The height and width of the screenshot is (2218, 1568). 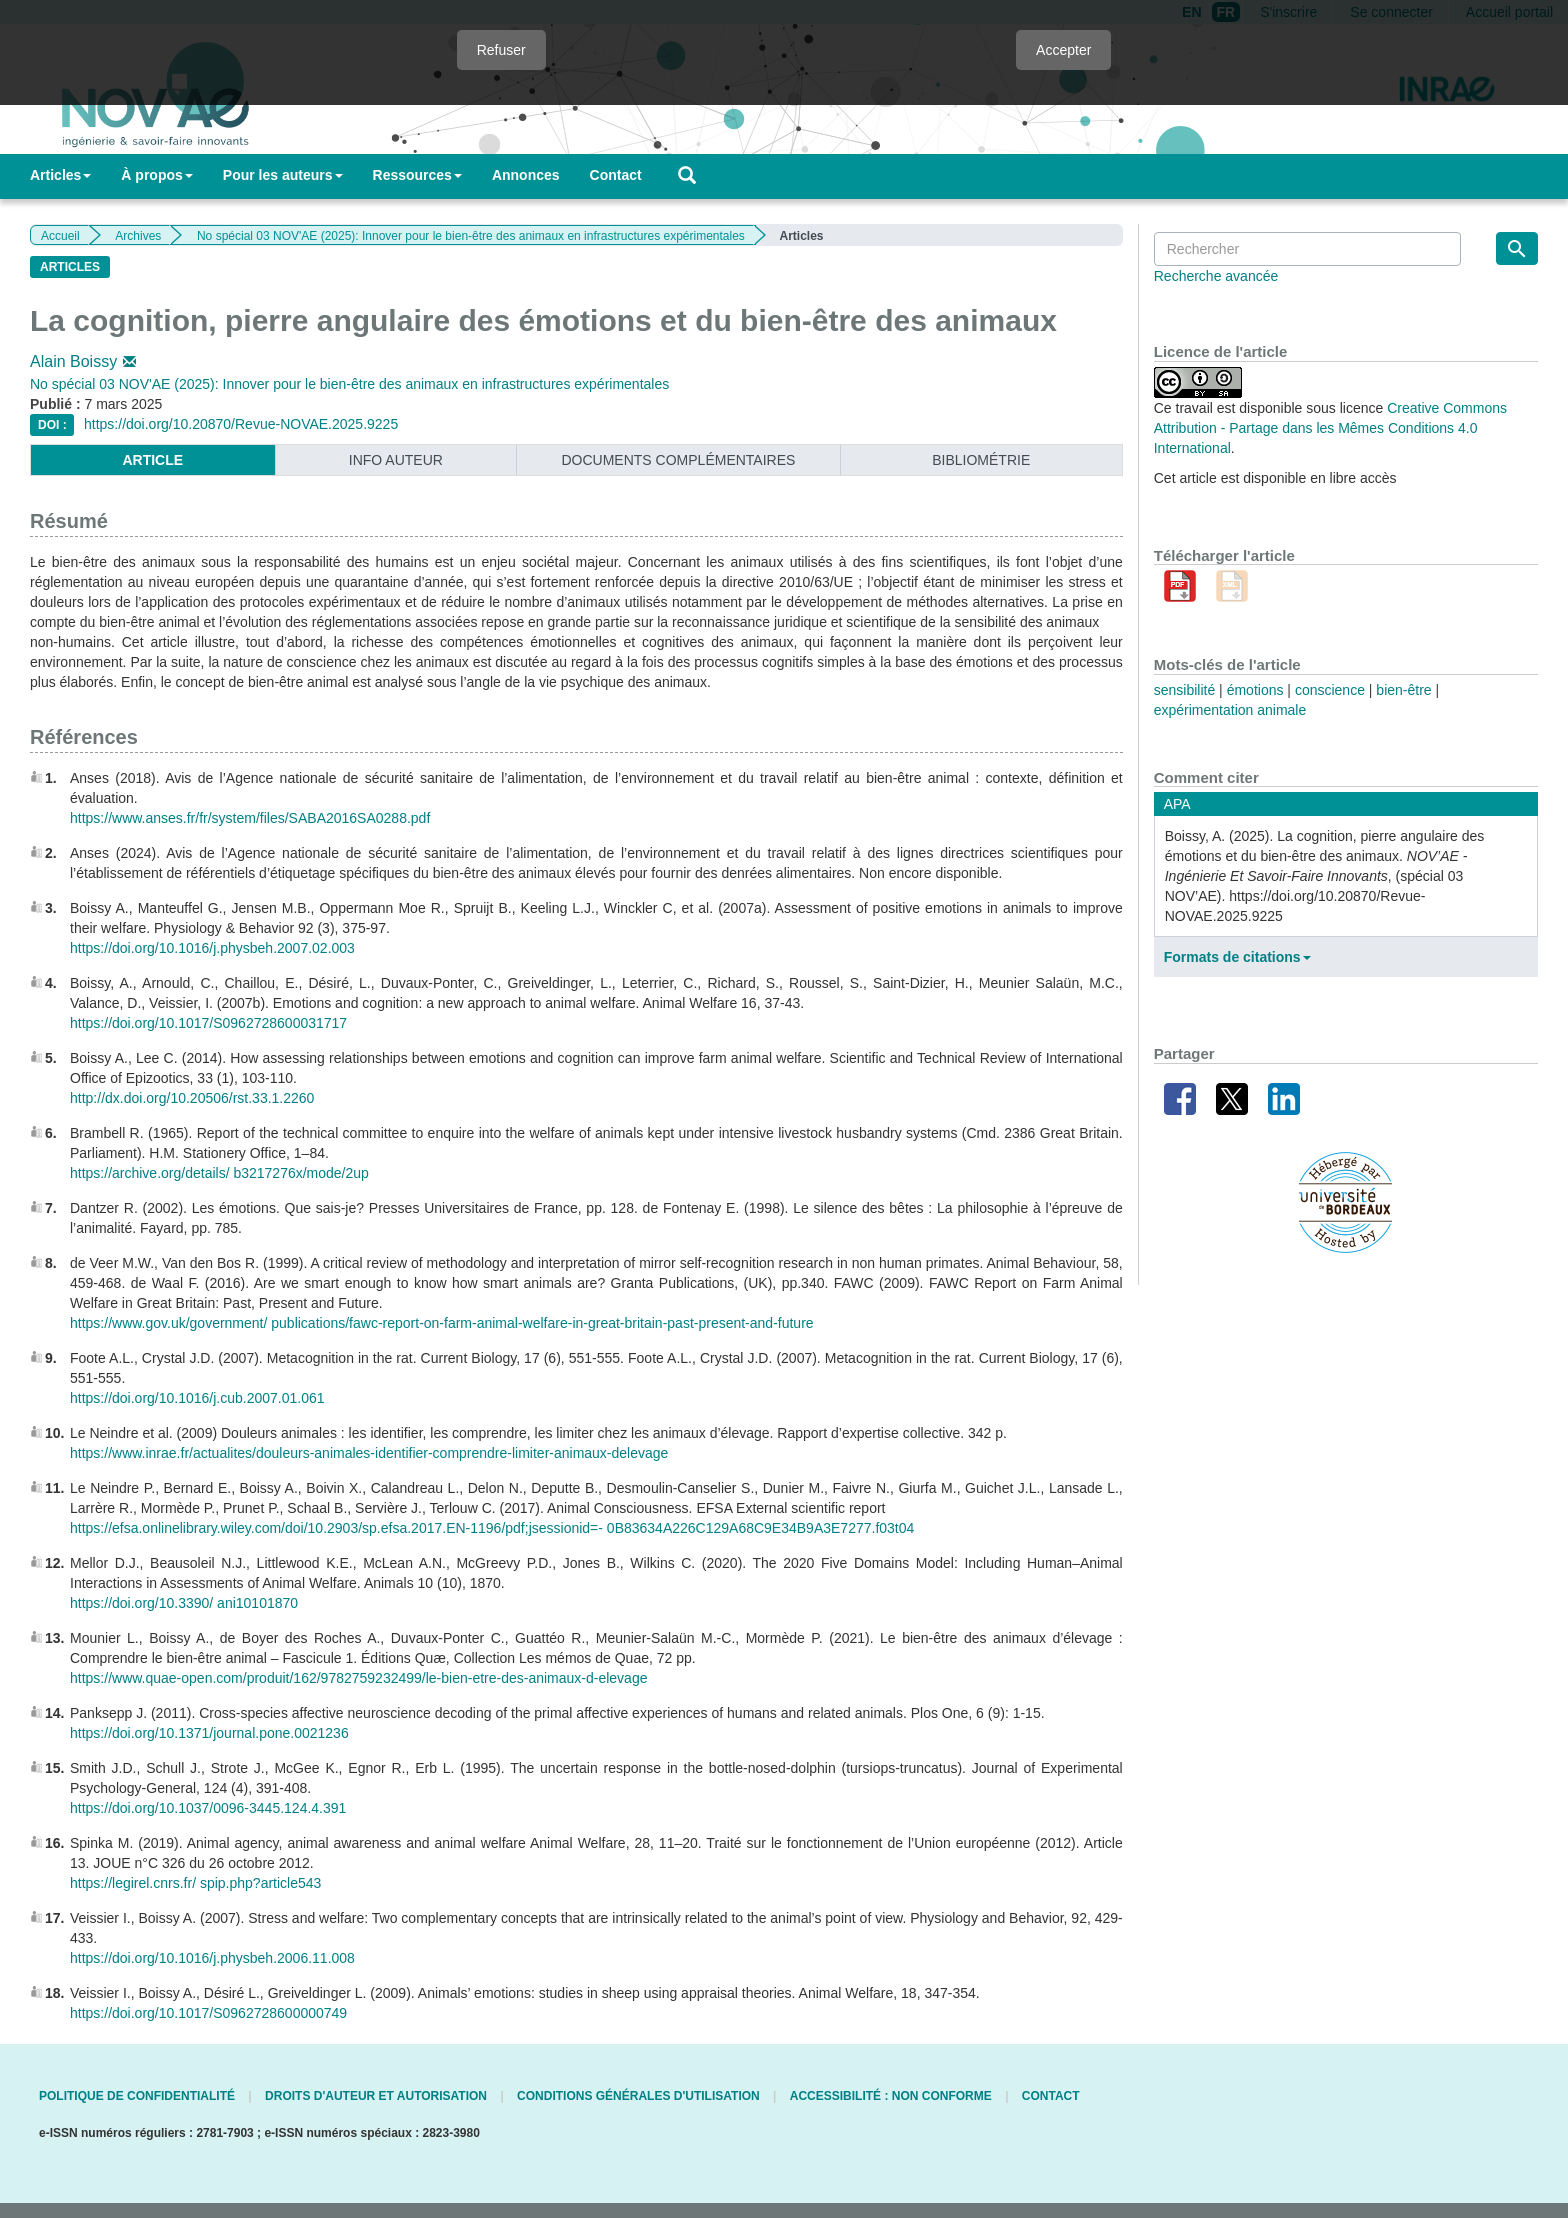 I want to click on https://www.gov.uk/government/ publications/fawc-report-on-farm-animal-welfare-in-great-britain-past-present-and-future, so click(x=442, y=1323).